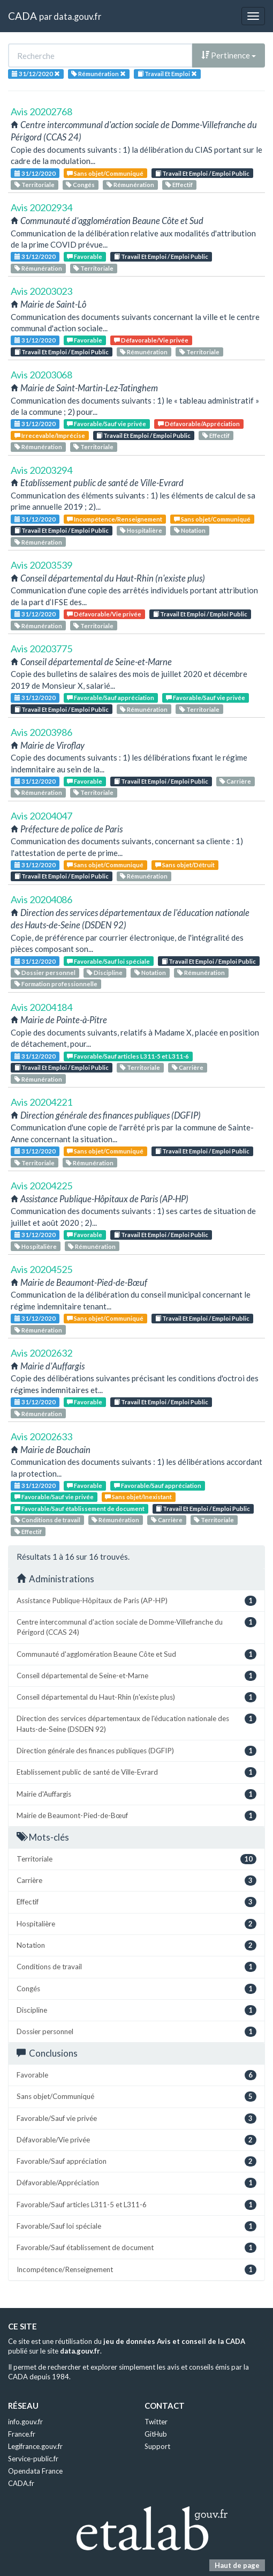  I want to click on Mairie d'Auffargis, so click(136, 1794).